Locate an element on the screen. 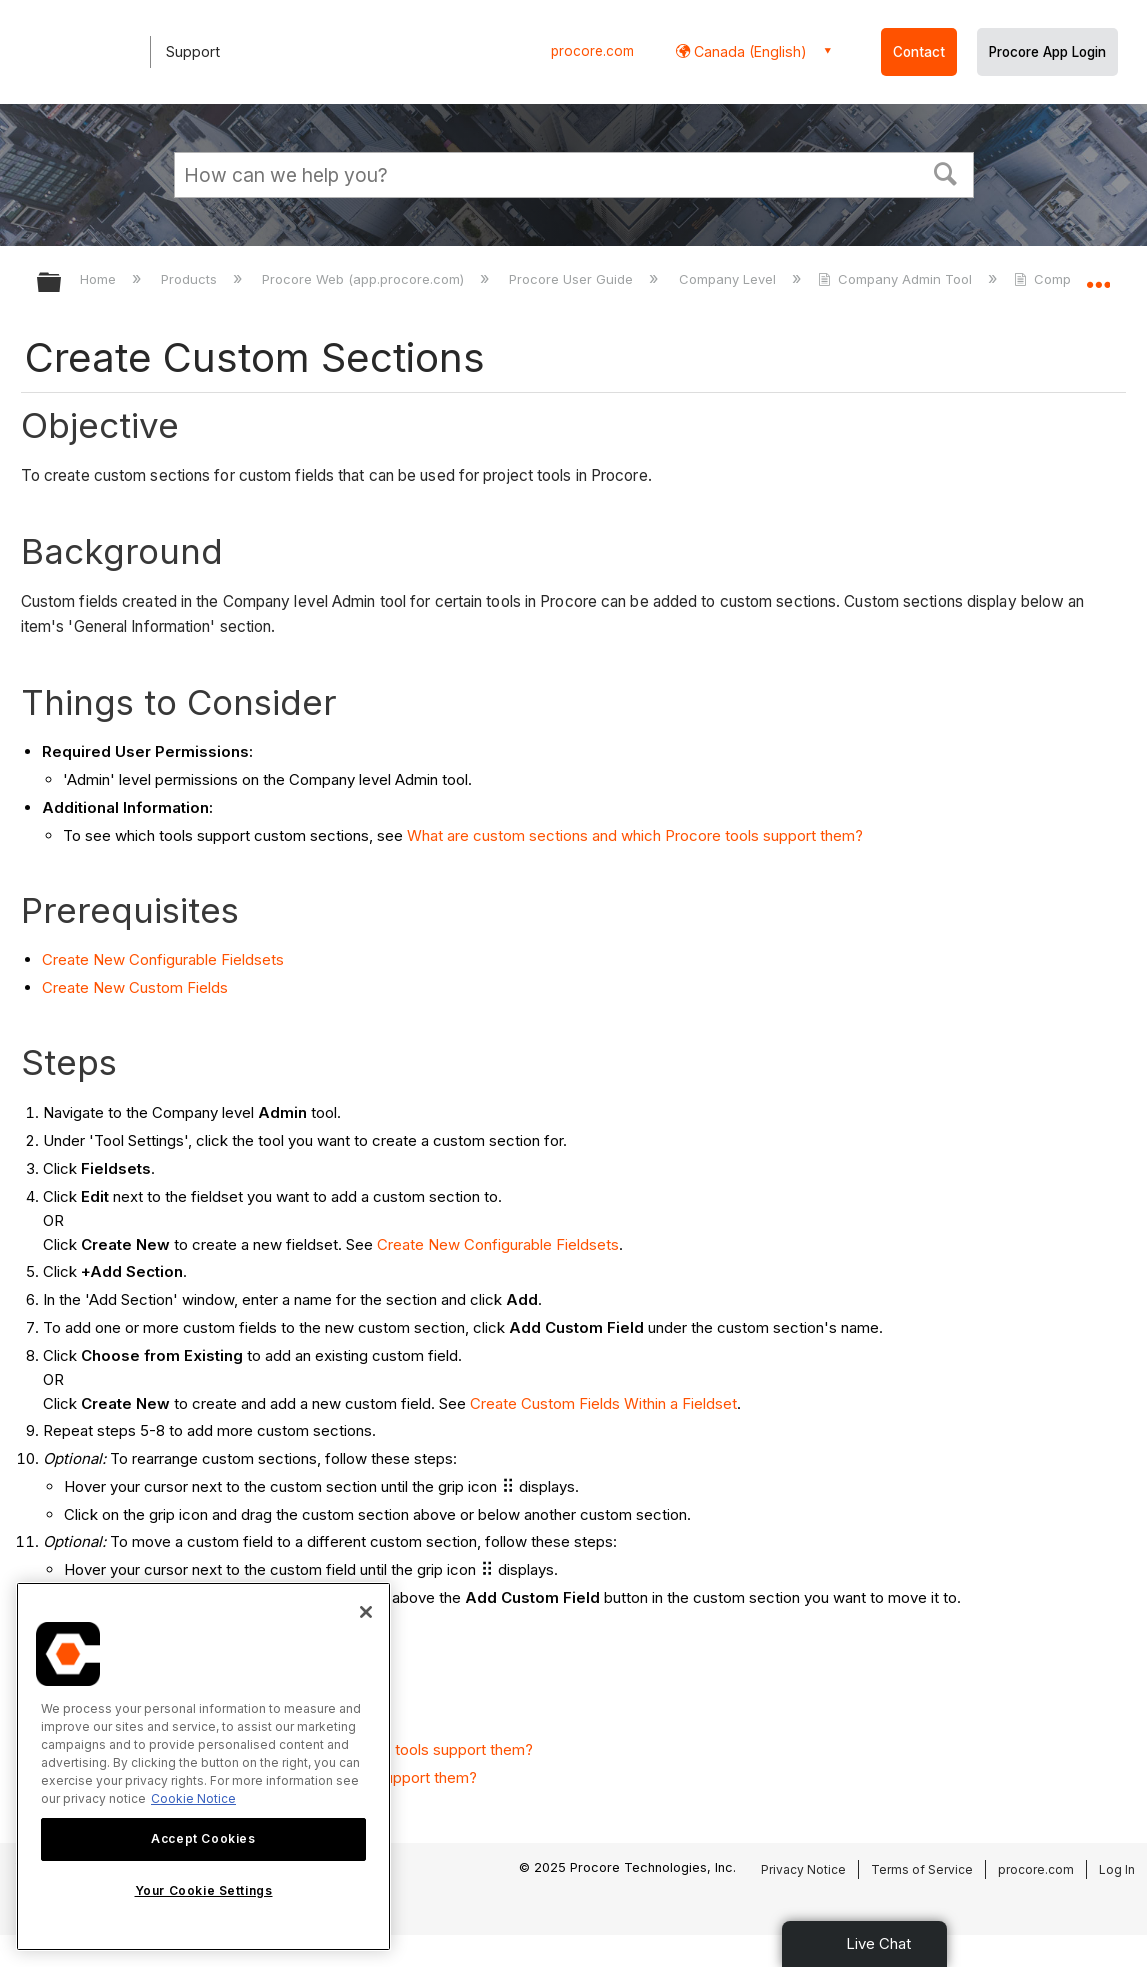 The height and width of the screenshot is (1967, 1147). procore.com is located at coordinates (592, 51).